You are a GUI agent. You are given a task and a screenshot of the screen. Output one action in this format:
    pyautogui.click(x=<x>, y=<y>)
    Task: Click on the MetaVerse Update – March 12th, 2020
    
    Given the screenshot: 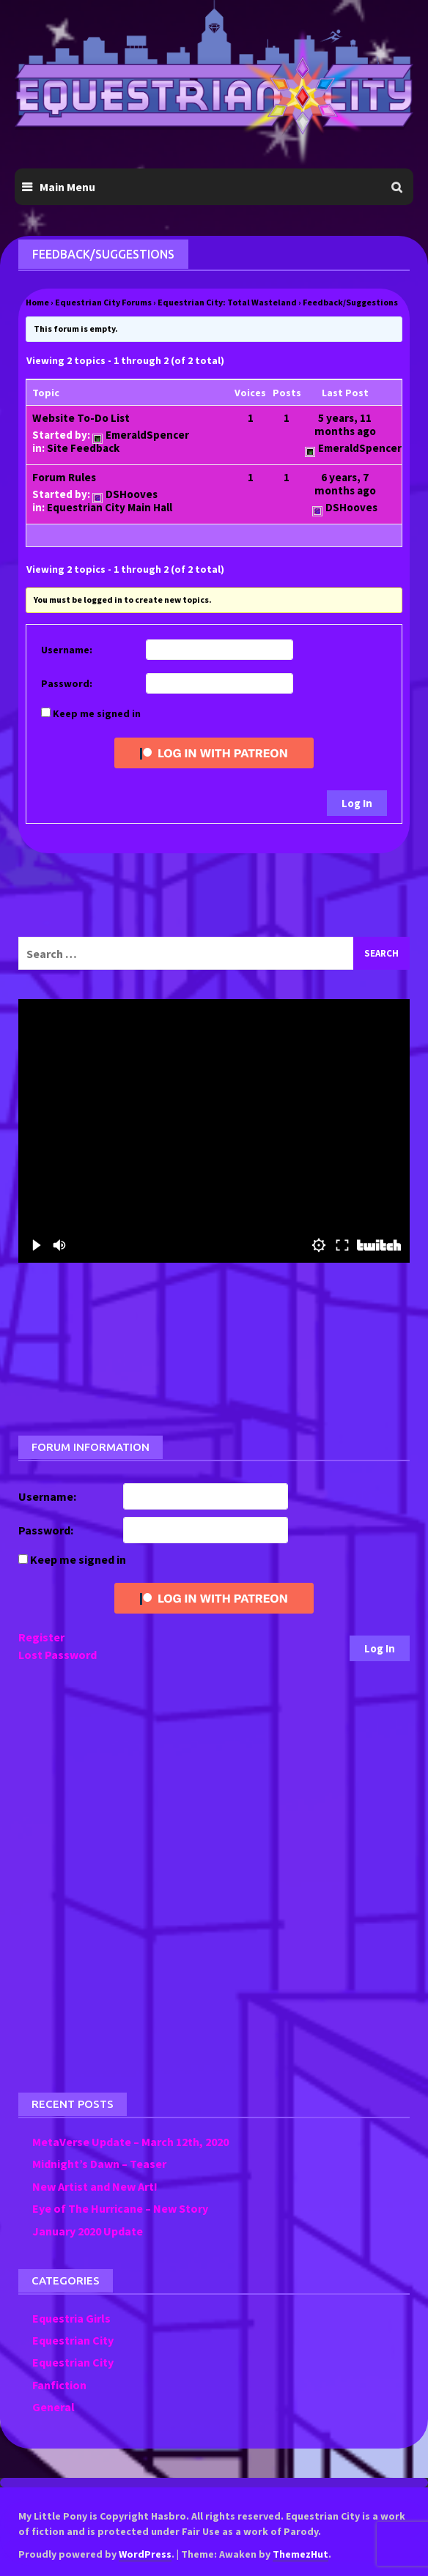 What is the action you would take?
    pyautogui.click(x=130, y=2141)
    